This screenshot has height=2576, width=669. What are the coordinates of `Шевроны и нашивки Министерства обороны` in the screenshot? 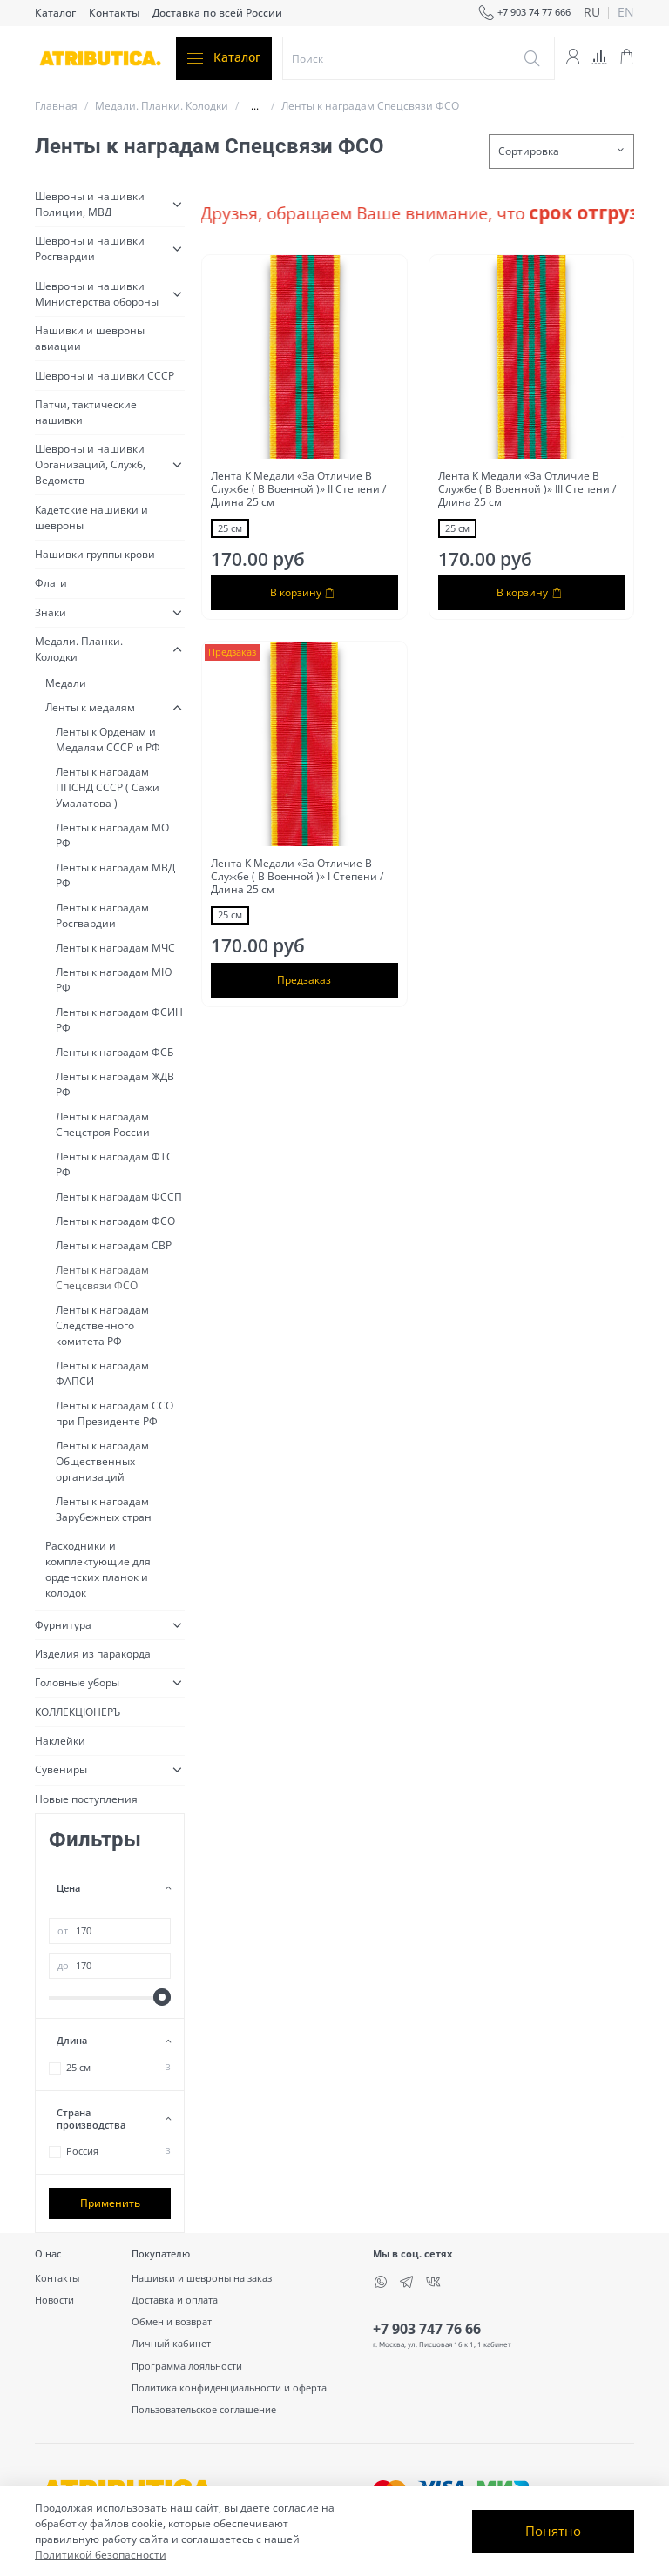 It's located at (97, 294).